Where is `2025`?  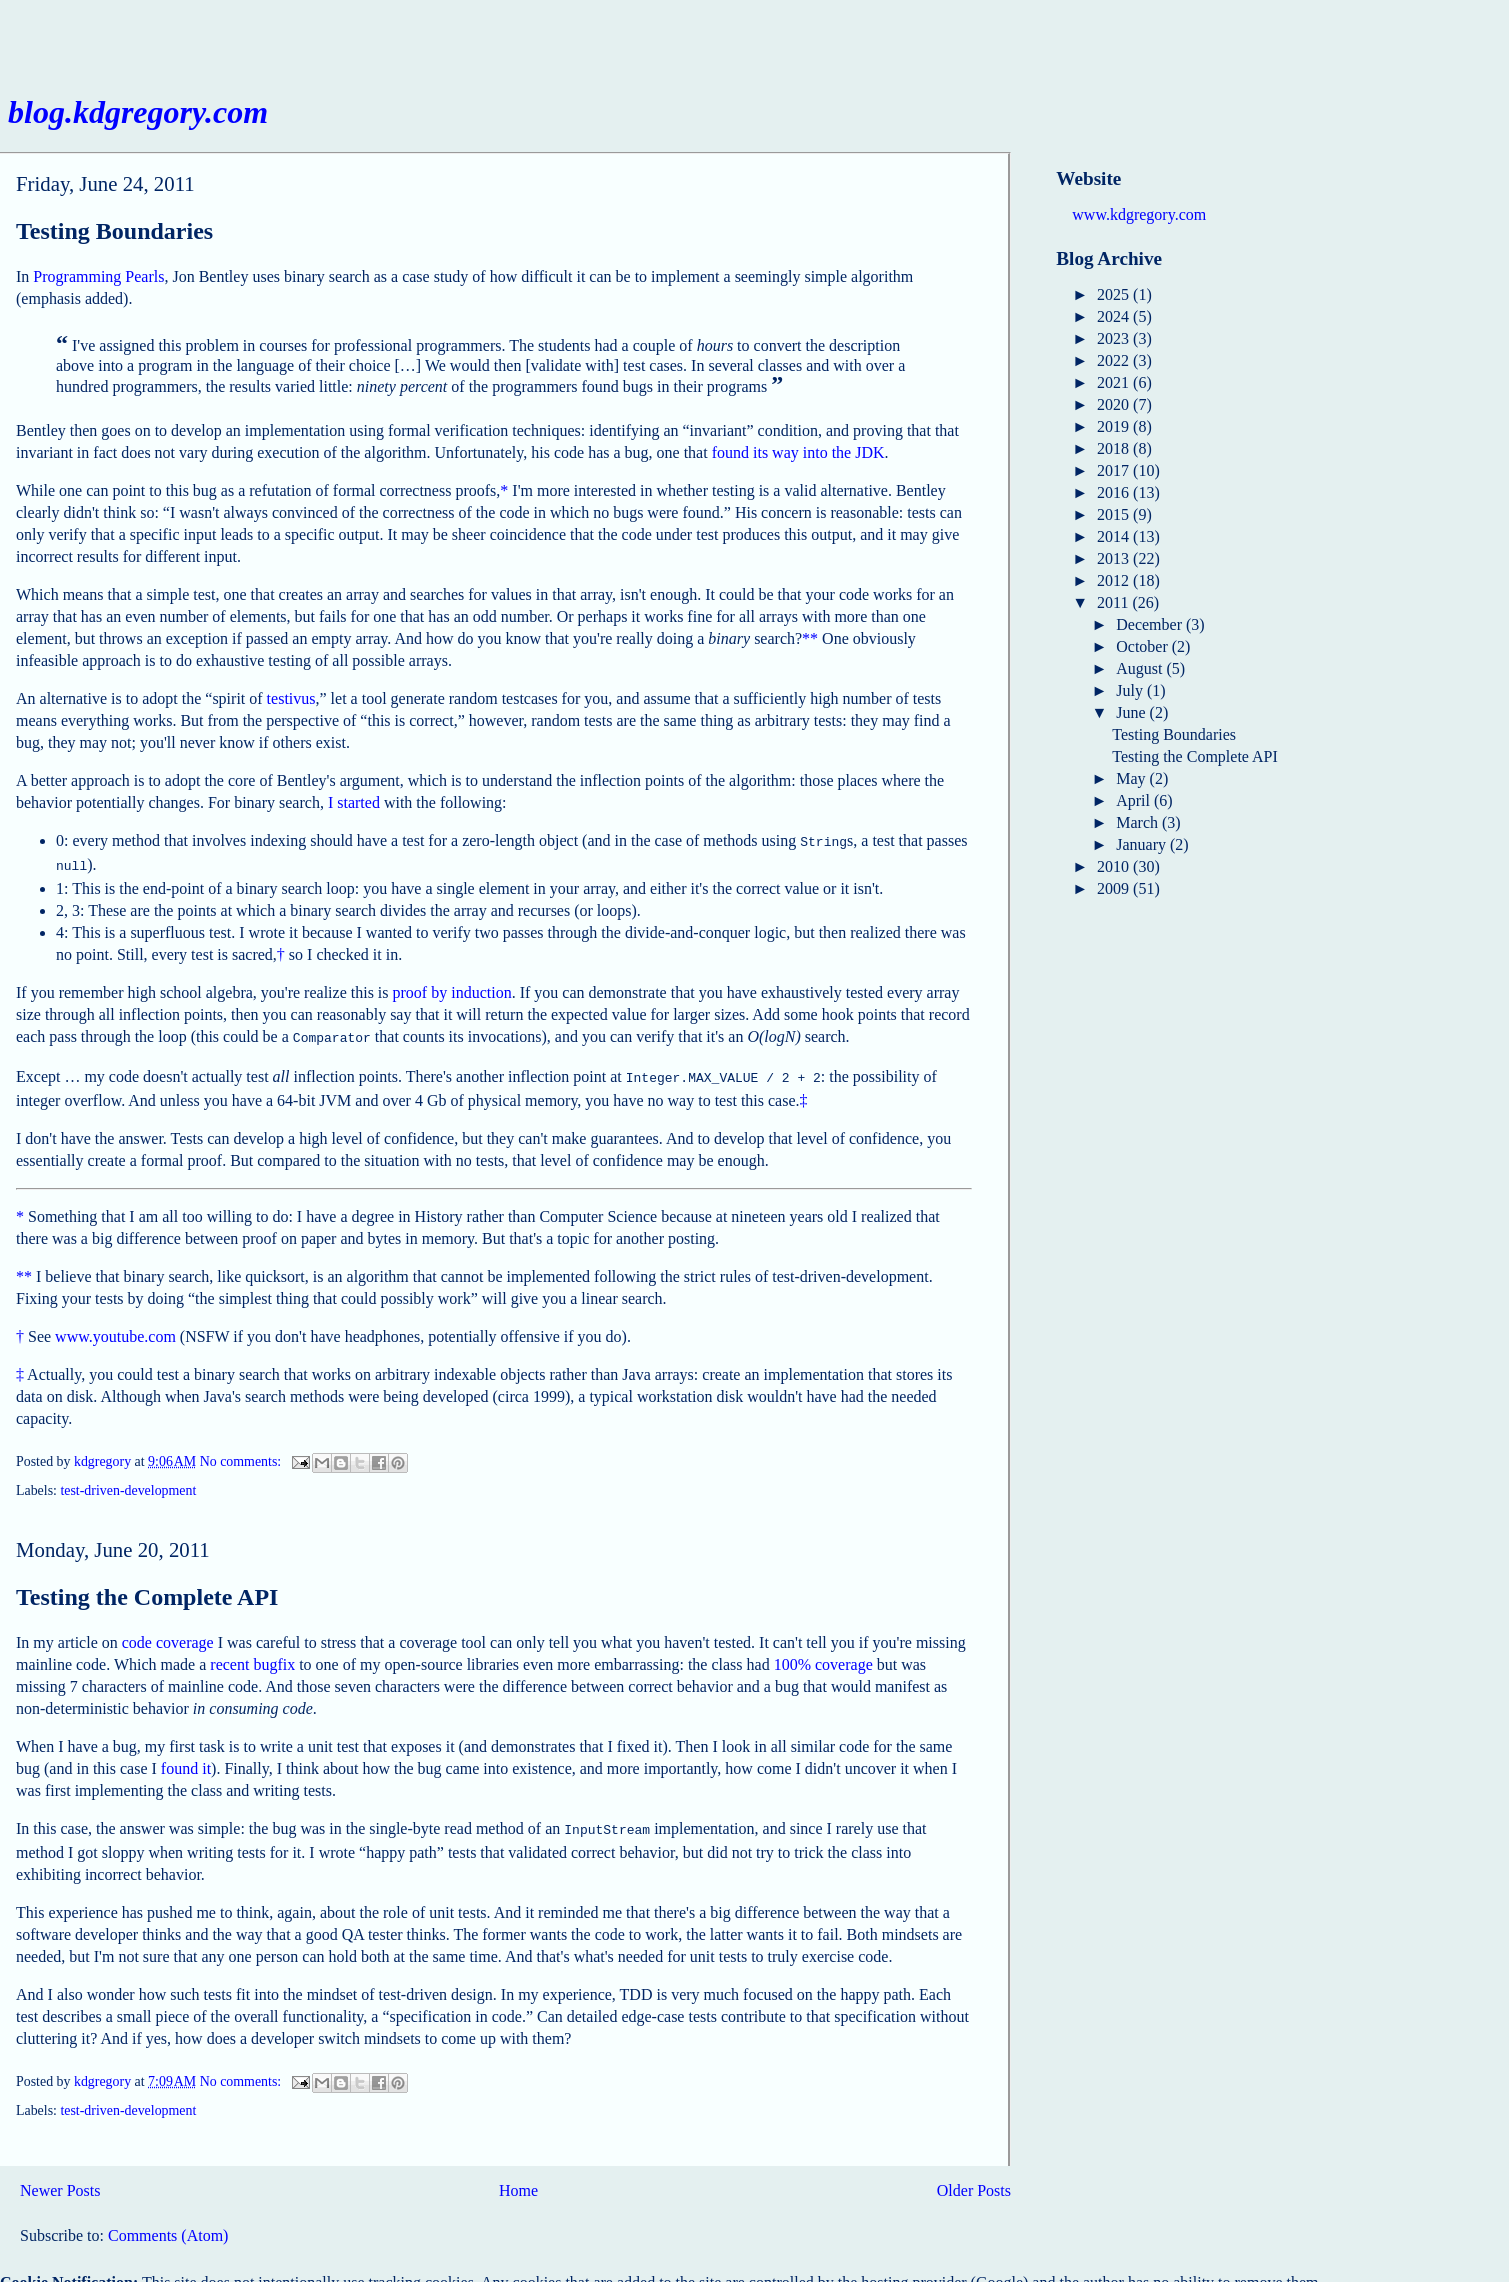
2025 is located at coordinates (1115, 294).